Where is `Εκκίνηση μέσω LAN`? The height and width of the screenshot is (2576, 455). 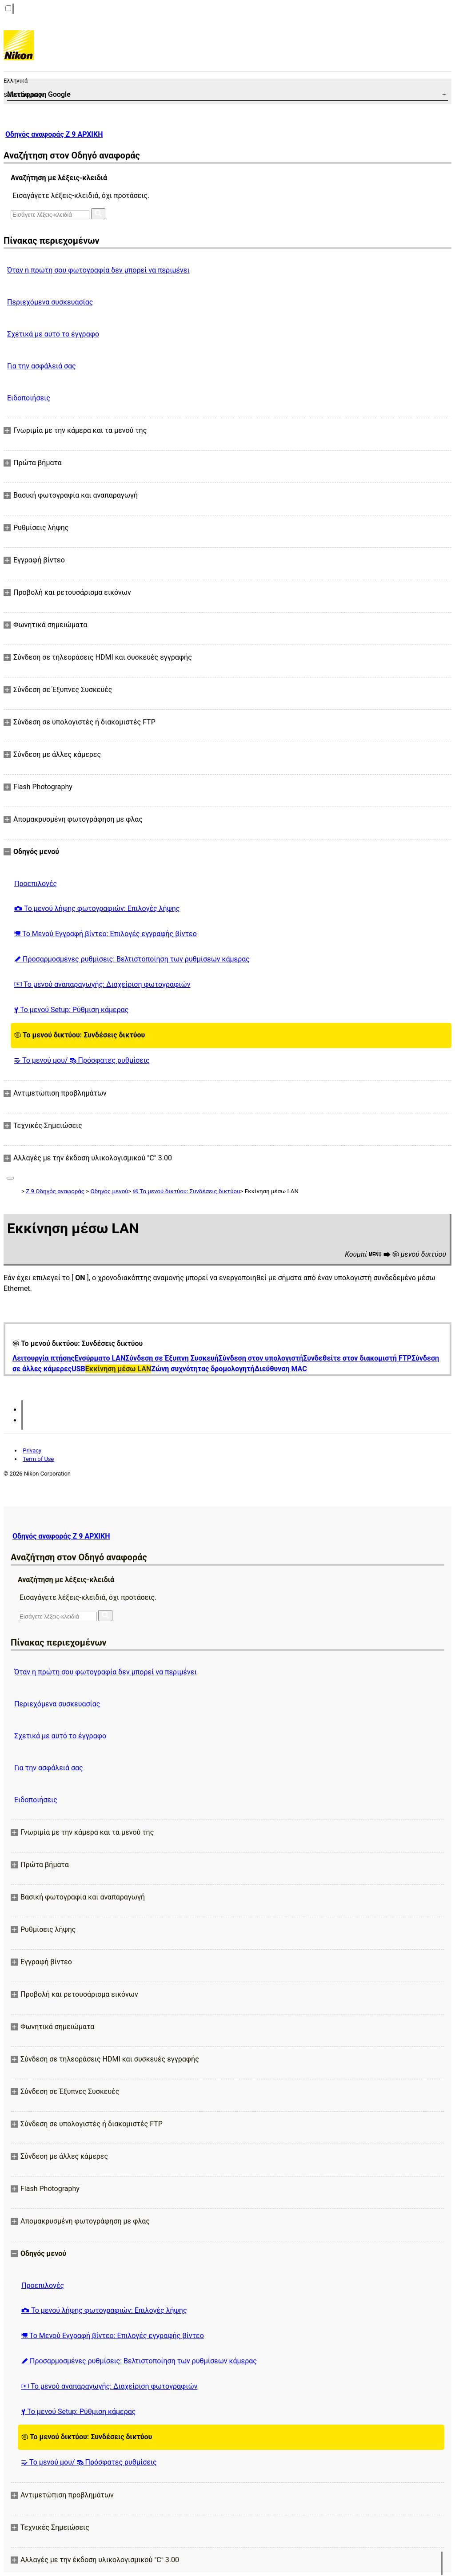
Εκκίνηση μέσω LAN is located at coordinates (118, 1369).